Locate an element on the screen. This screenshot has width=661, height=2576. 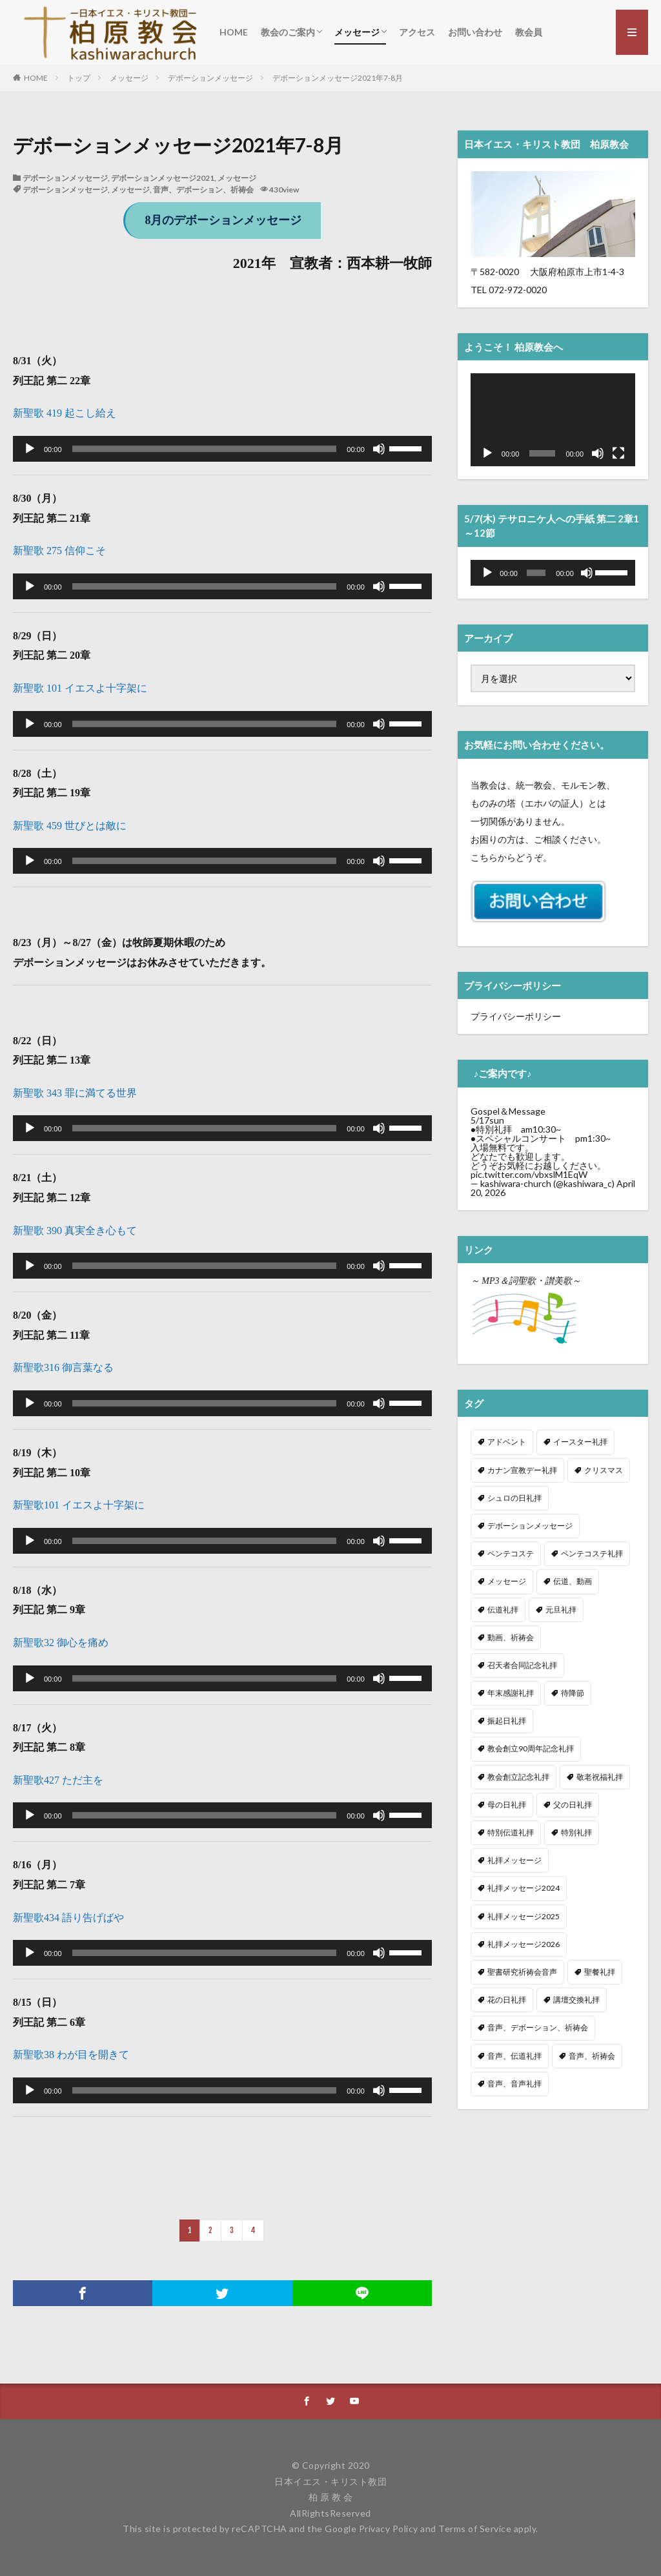
伝道、動画 [伝道、動画 (10個の項目)] is located at coordinates (572, 1575).